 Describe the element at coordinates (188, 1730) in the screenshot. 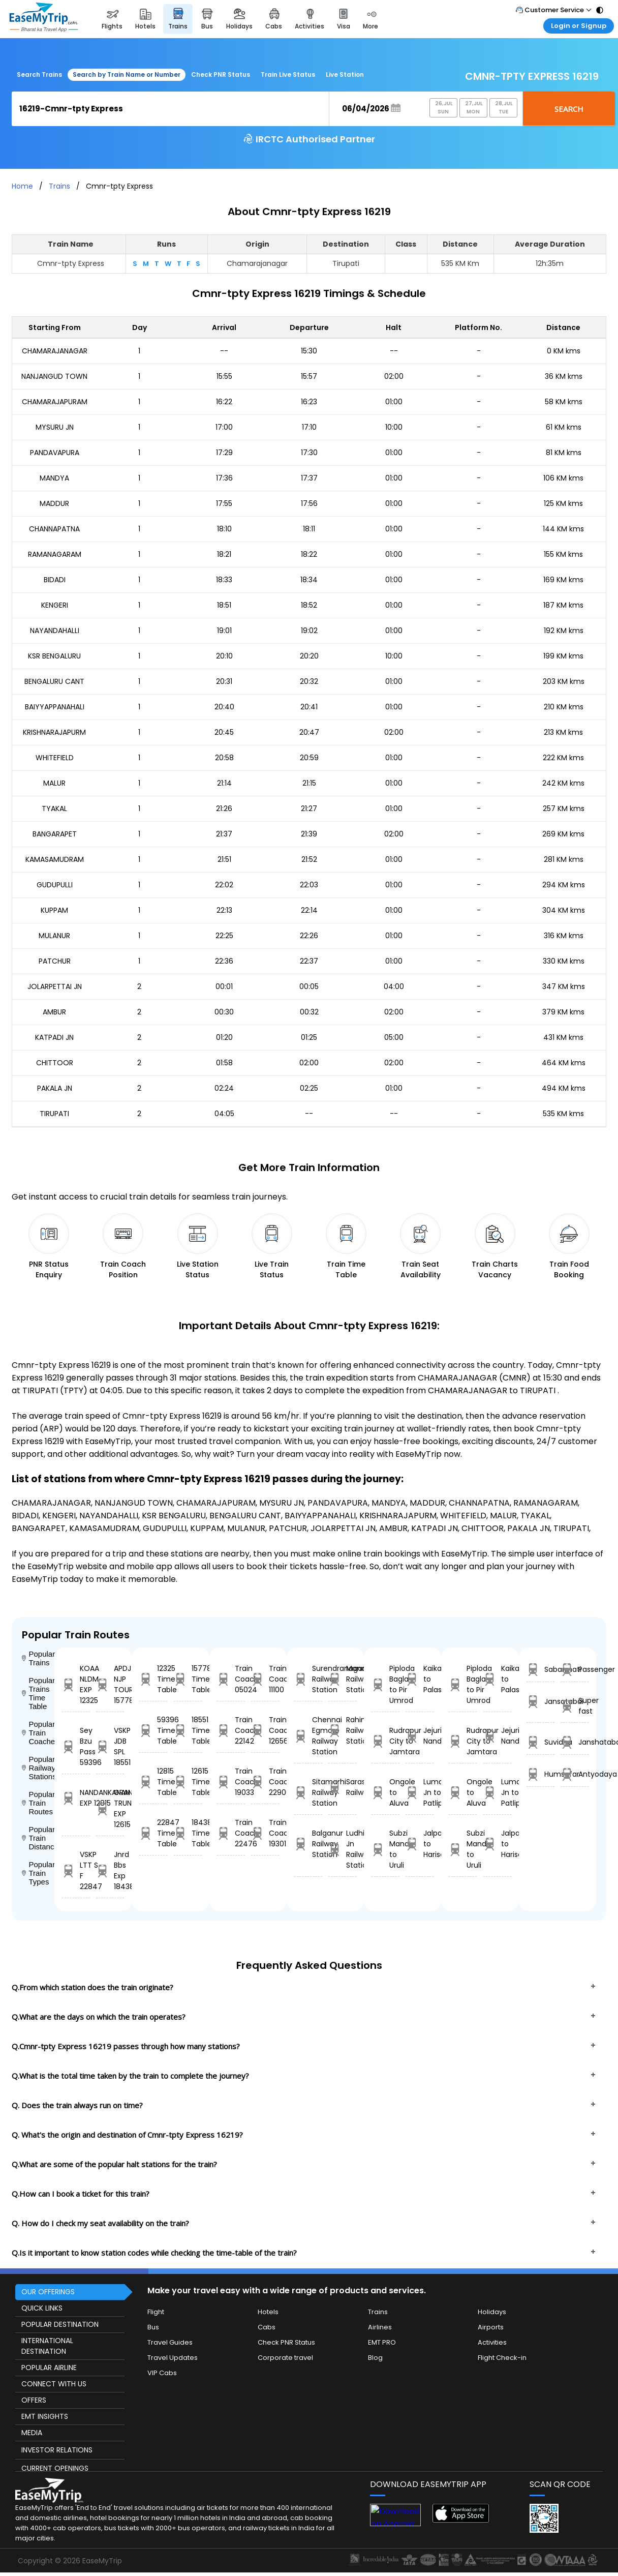

I see `18551 Time Table` at that location.